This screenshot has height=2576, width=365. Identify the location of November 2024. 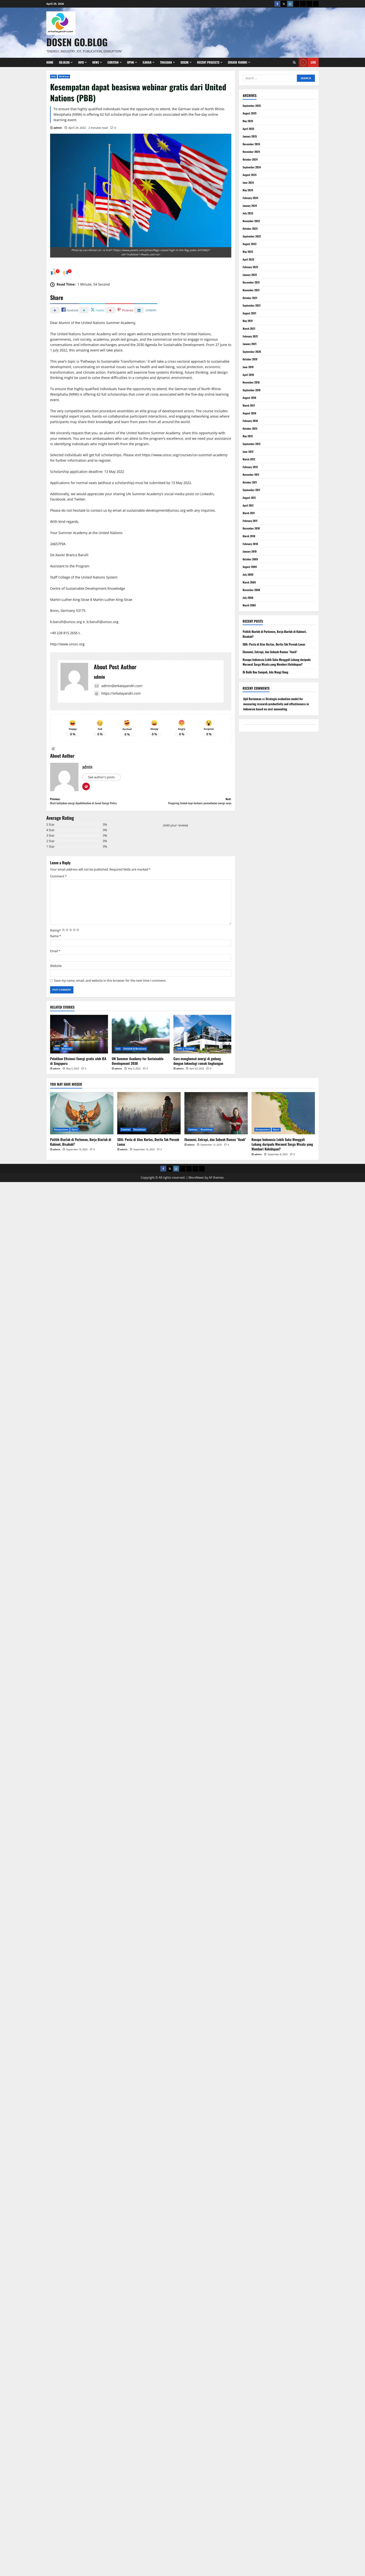
(252, 151).